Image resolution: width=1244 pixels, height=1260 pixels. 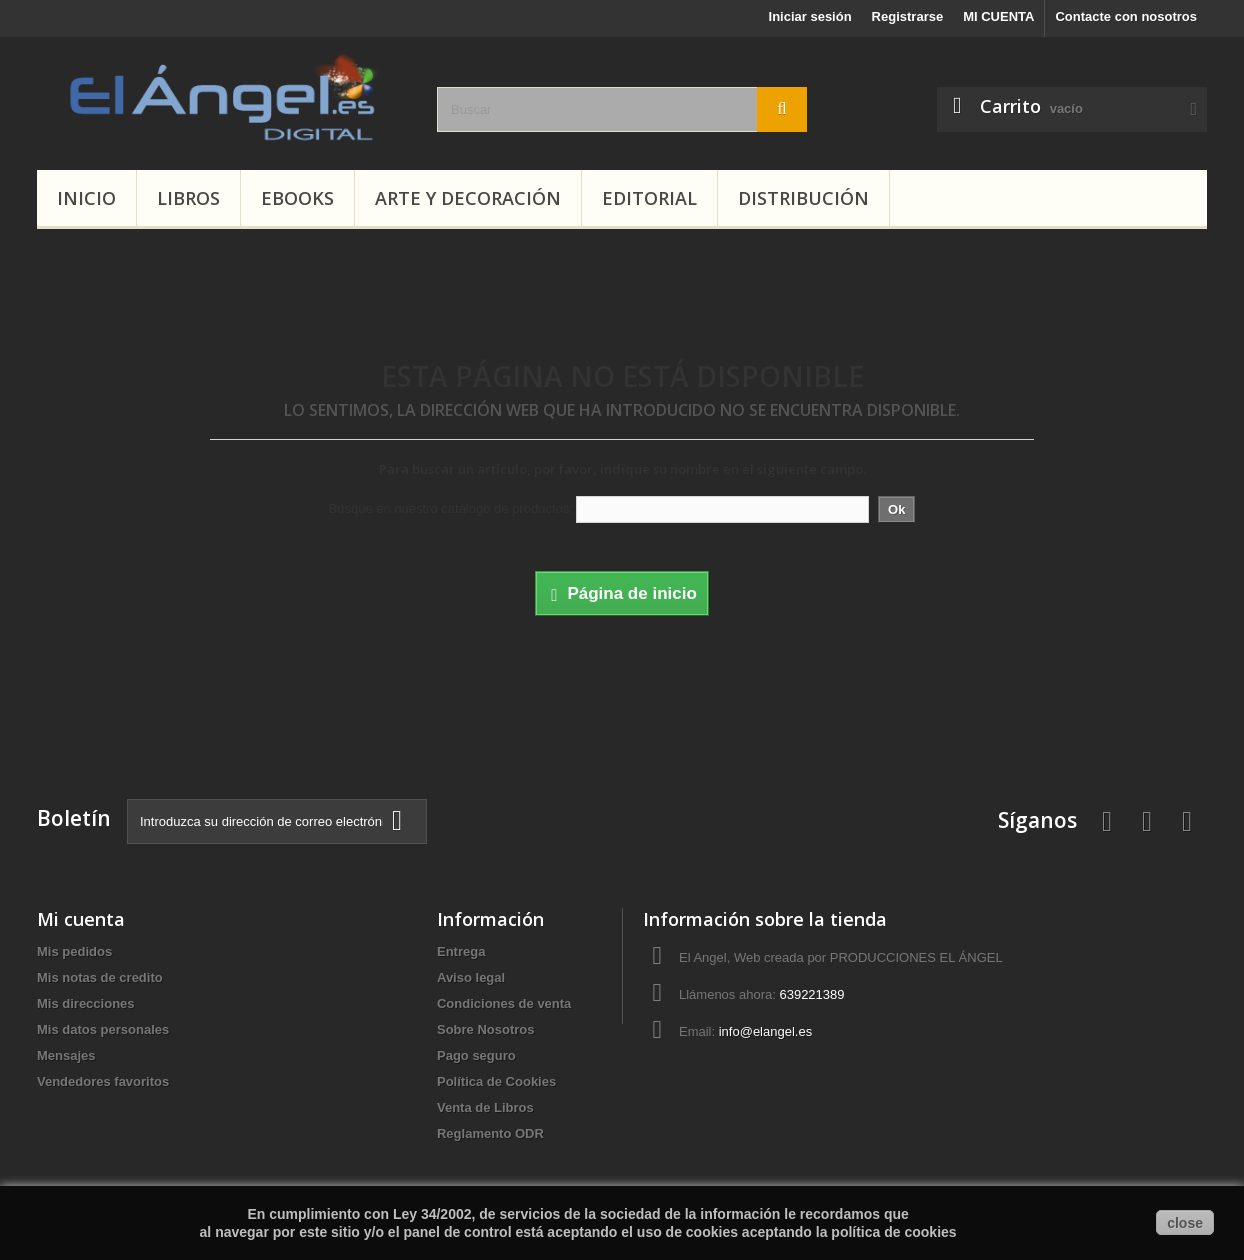 What do you see at coordinates (74, 951) in the screenshot?
I see `Mis pedidos` at bounding box center [74, 951].